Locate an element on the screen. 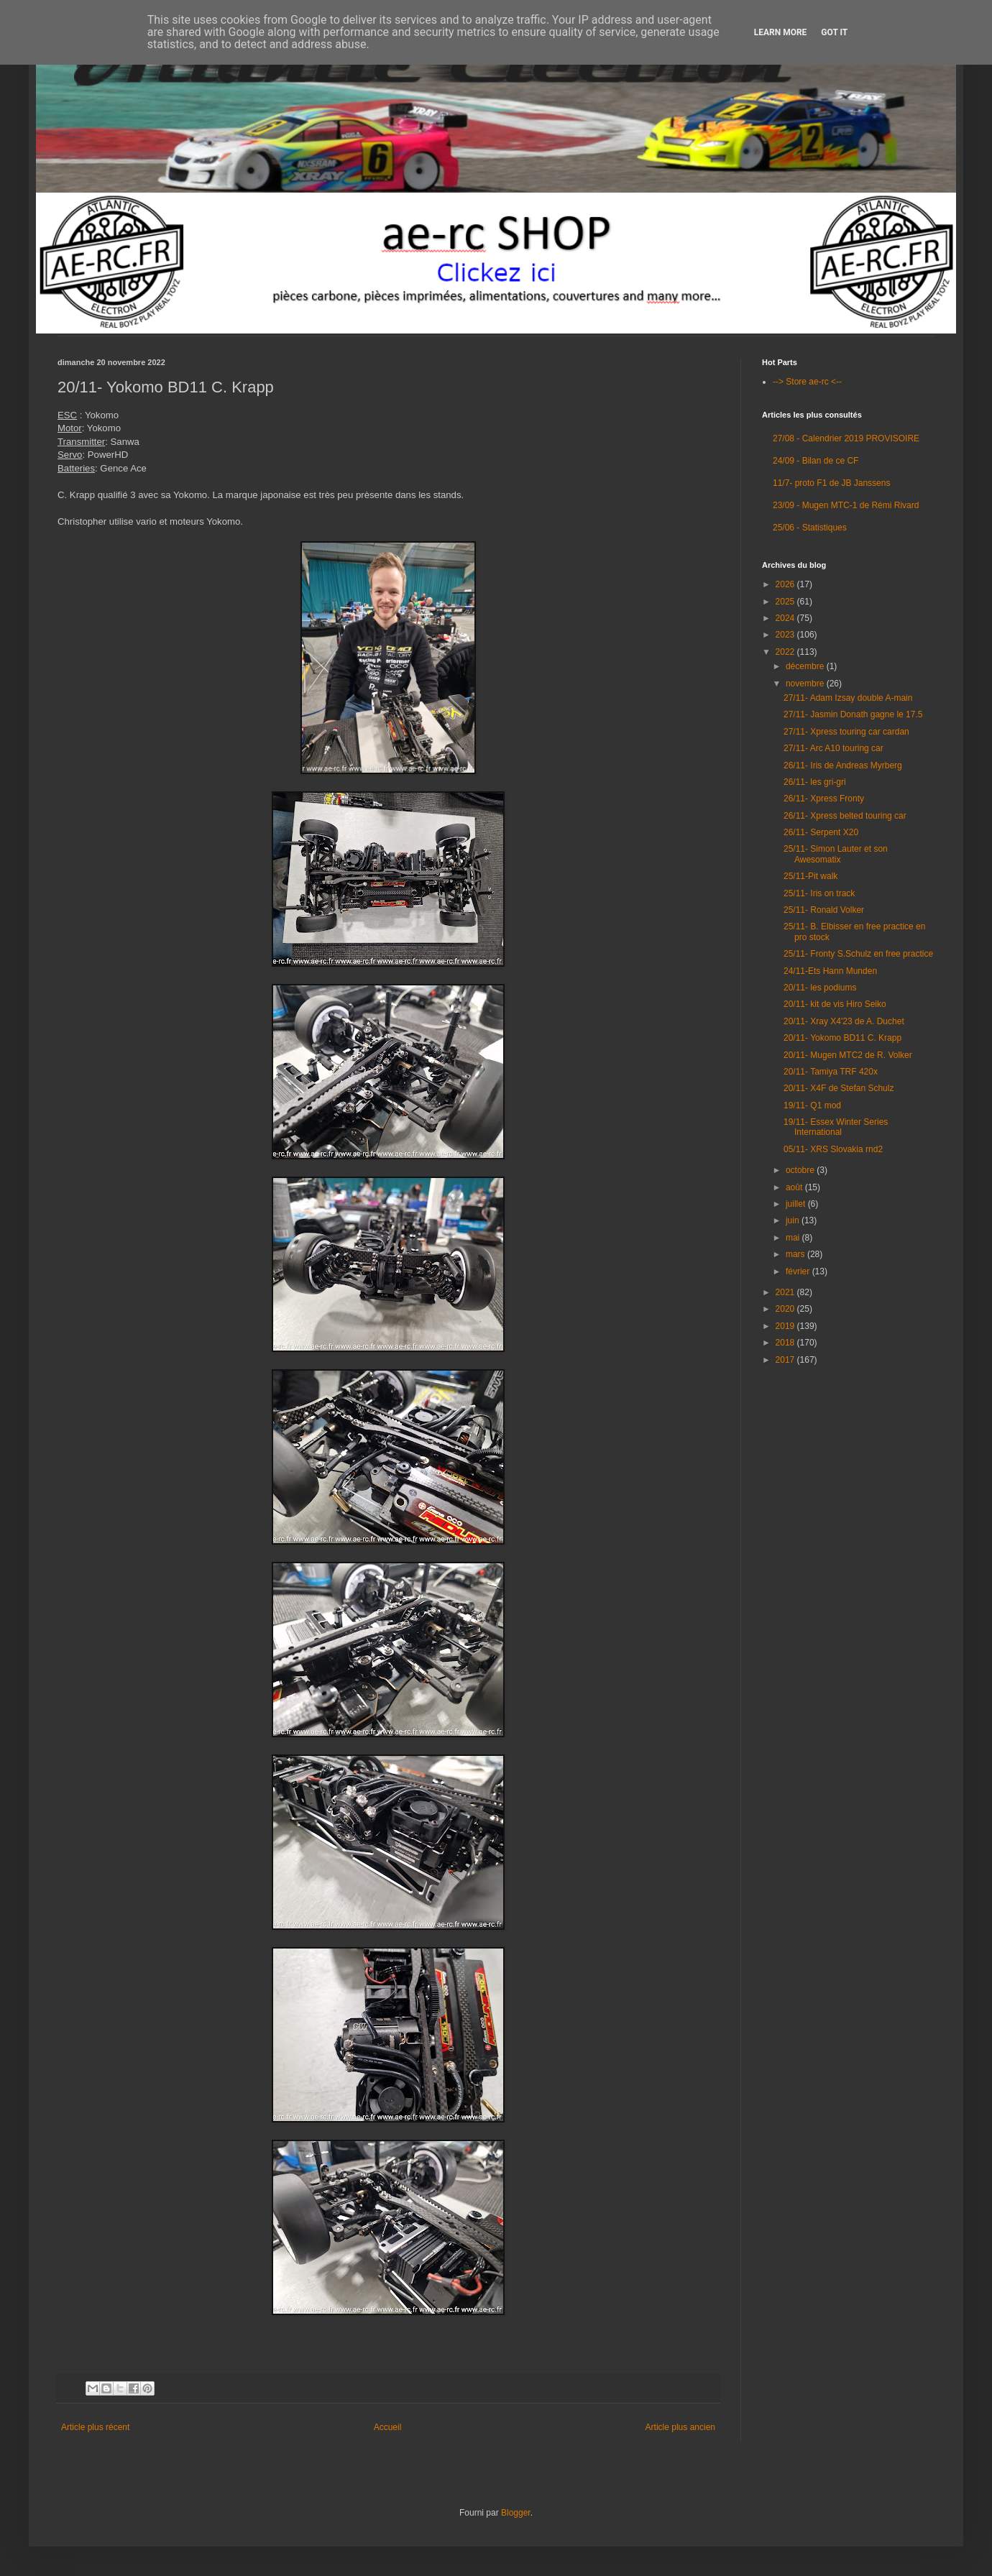 The width and height of the screenshot is (992, 2576). 27/11- Adam Izsay double A-main is located at coordinates (848, 698).